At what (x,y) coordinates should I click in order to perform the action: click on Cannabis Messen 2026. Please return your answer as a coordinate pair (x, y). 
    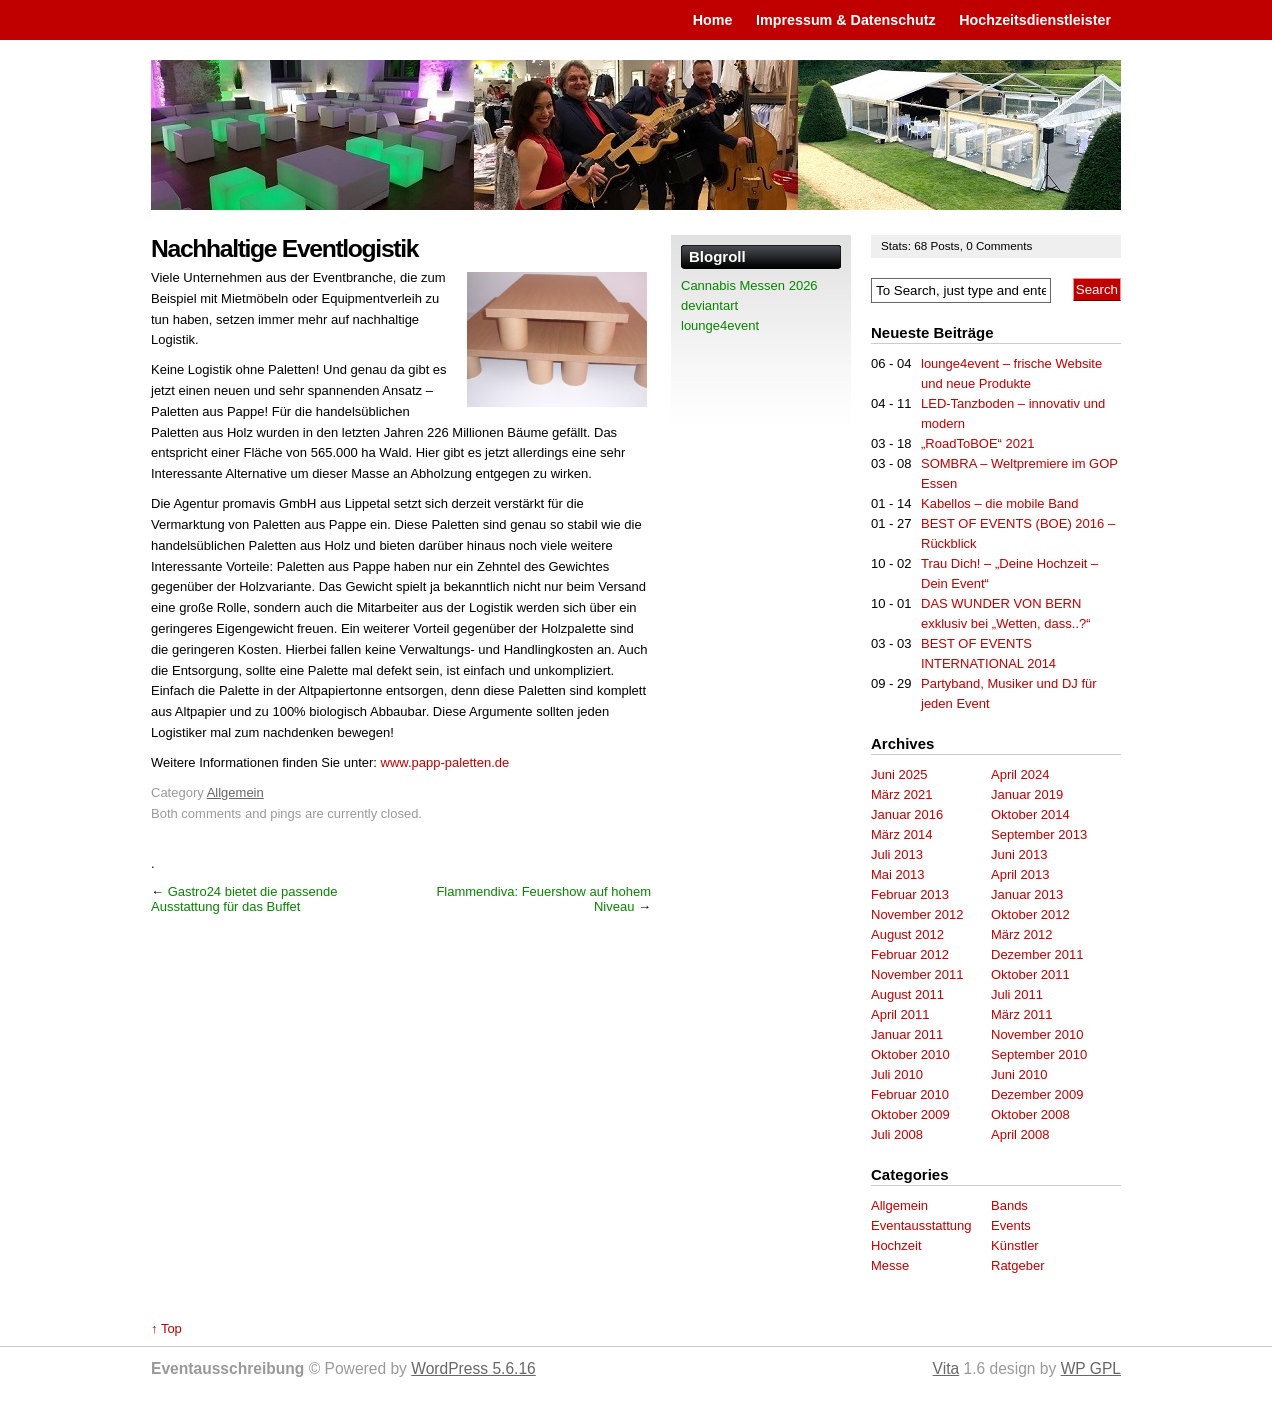
    Looking at the image, I should click on (749, 285).